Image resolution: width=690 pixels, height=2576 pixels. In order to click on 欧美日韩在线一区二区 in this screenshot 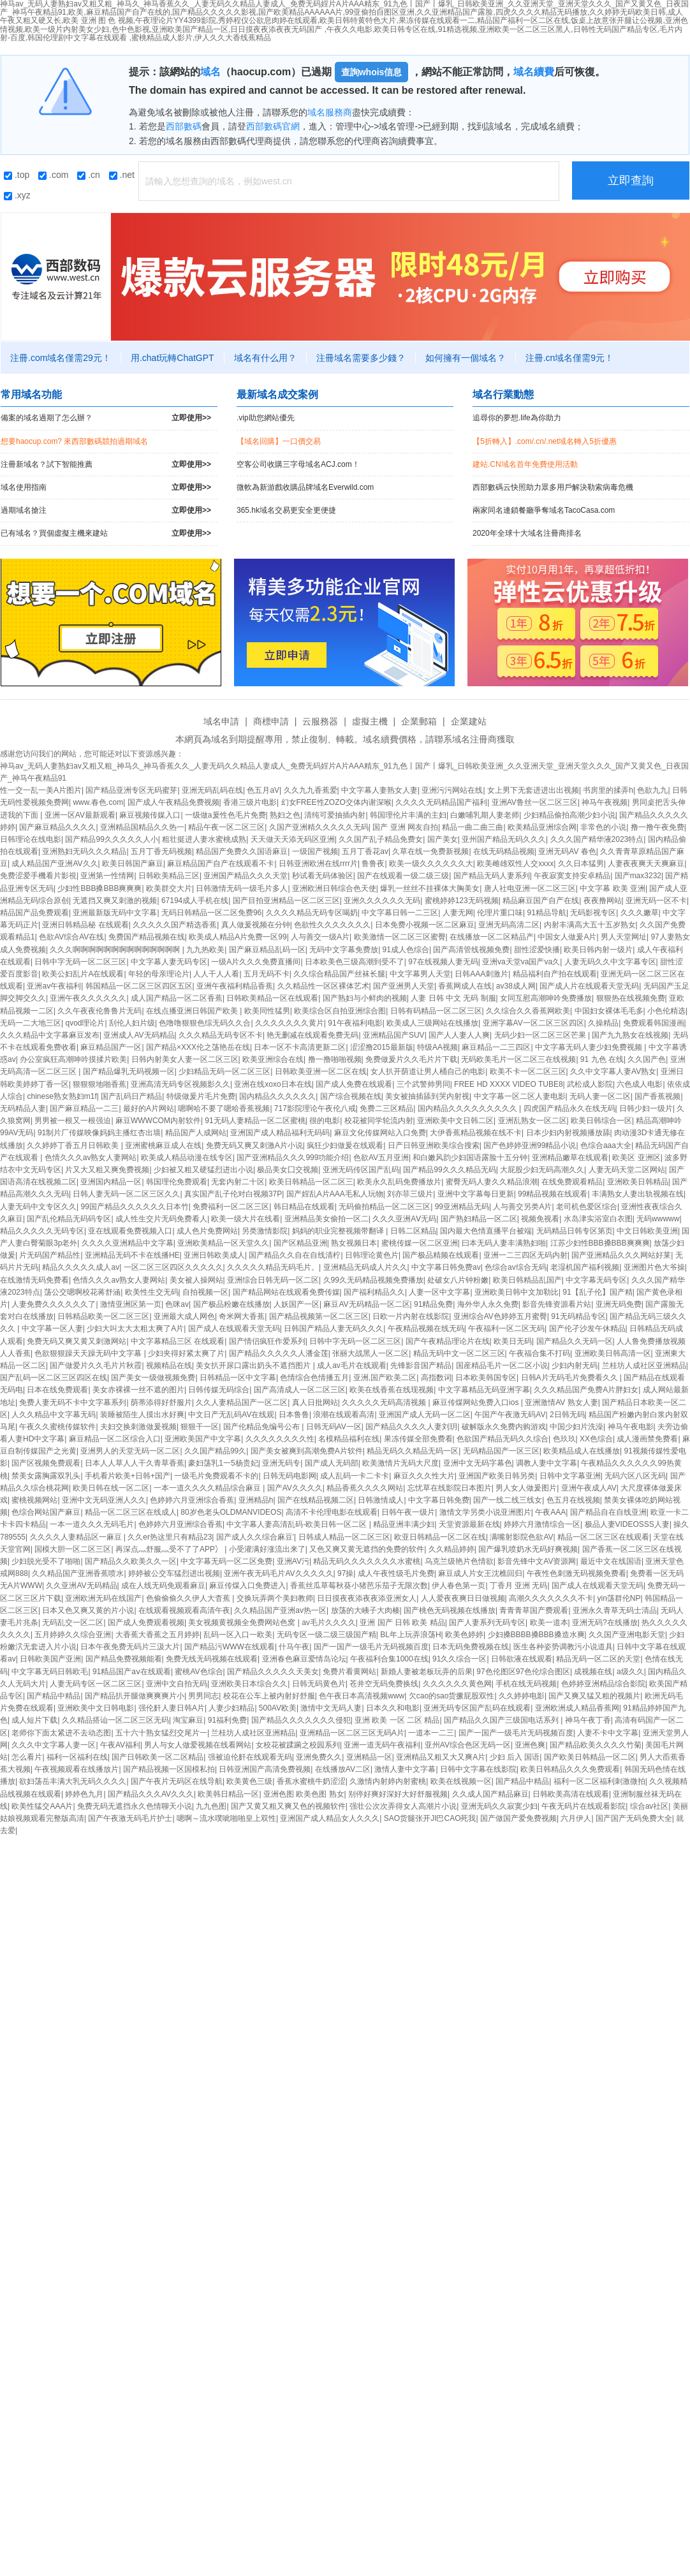, I will do `click(111, 1487)`.